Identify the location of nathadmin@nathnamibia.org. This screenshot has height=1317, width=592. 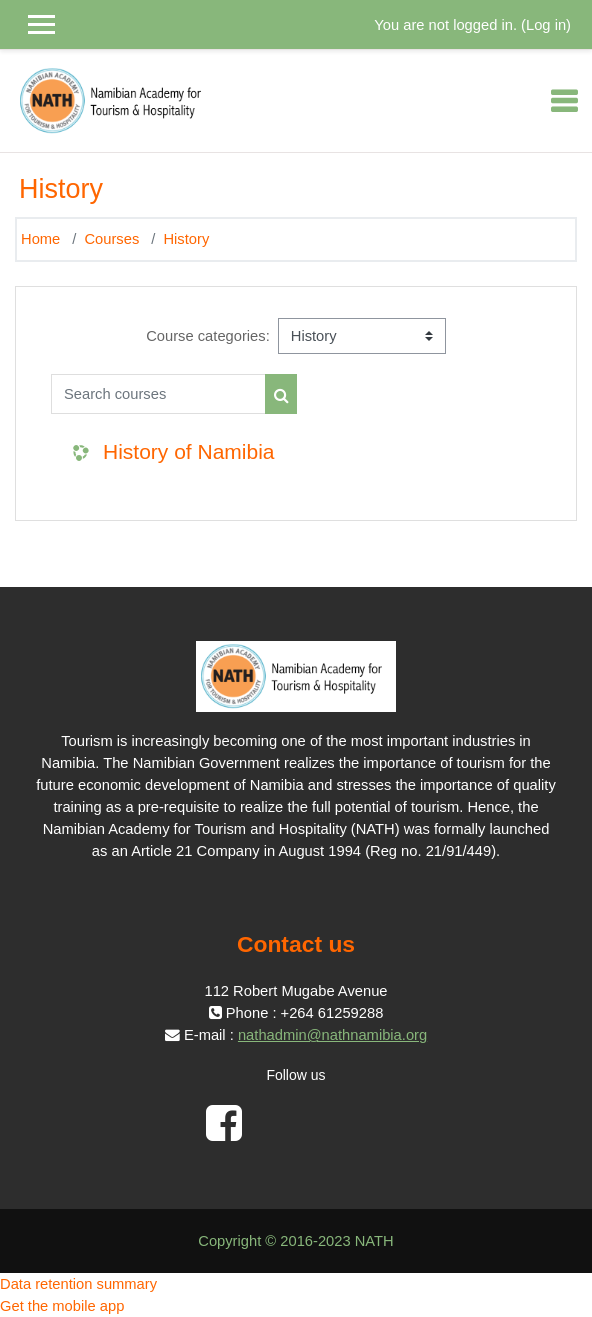
(332, 1035).